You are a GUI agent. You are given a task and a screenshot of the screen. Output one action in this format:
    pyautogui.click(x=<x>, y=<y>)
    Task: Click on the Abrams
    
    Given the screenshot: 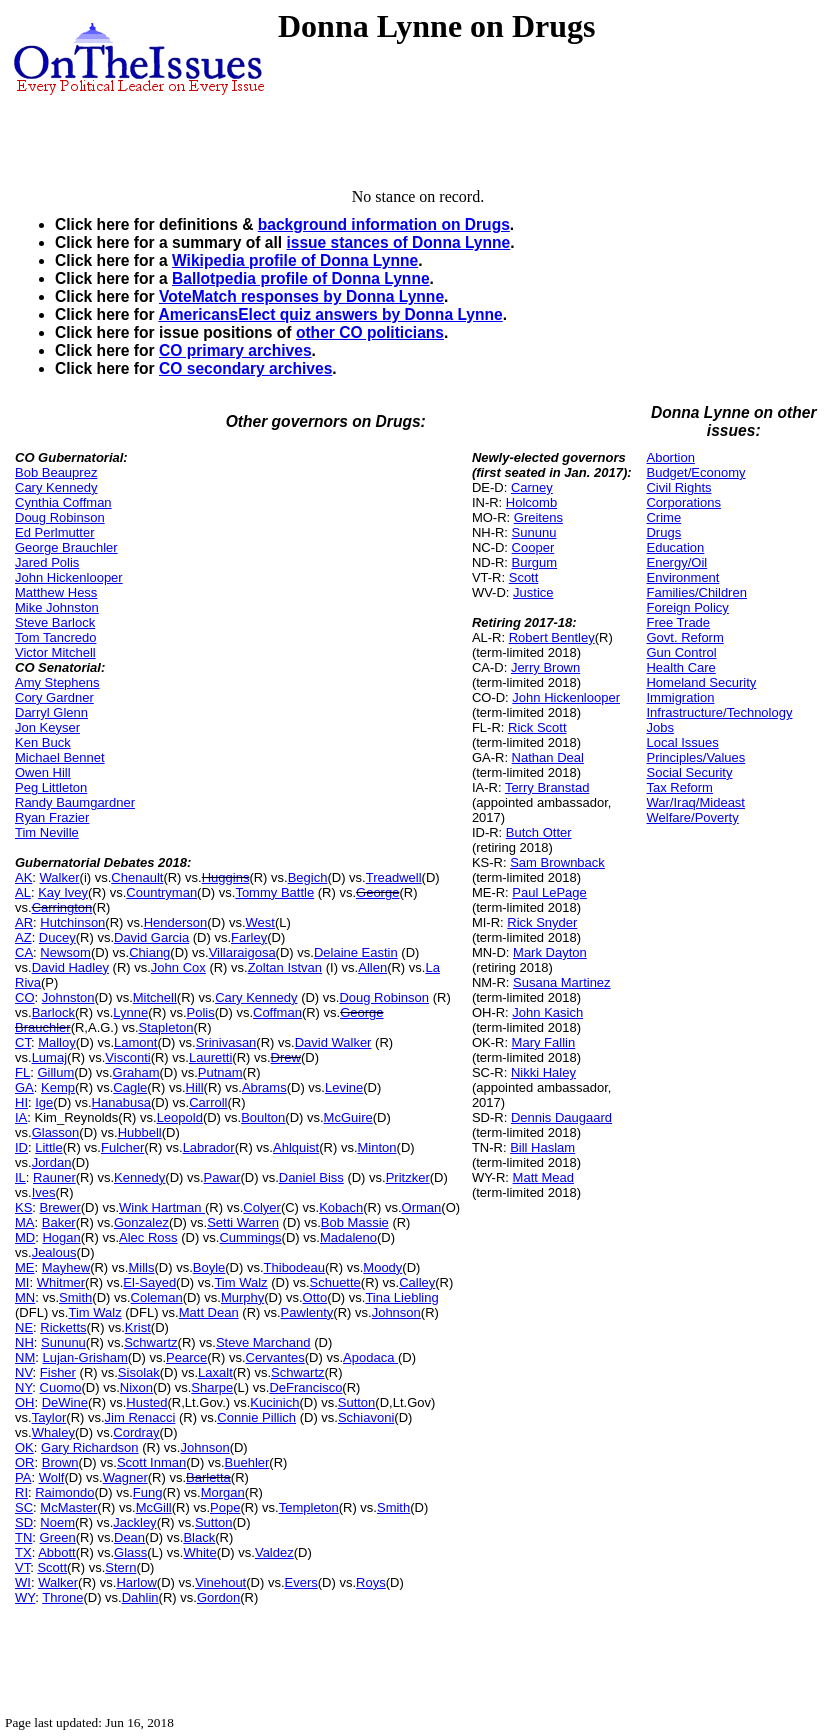 What is the action you would take?
    pyautogui.click(x=264, y=1087)
    